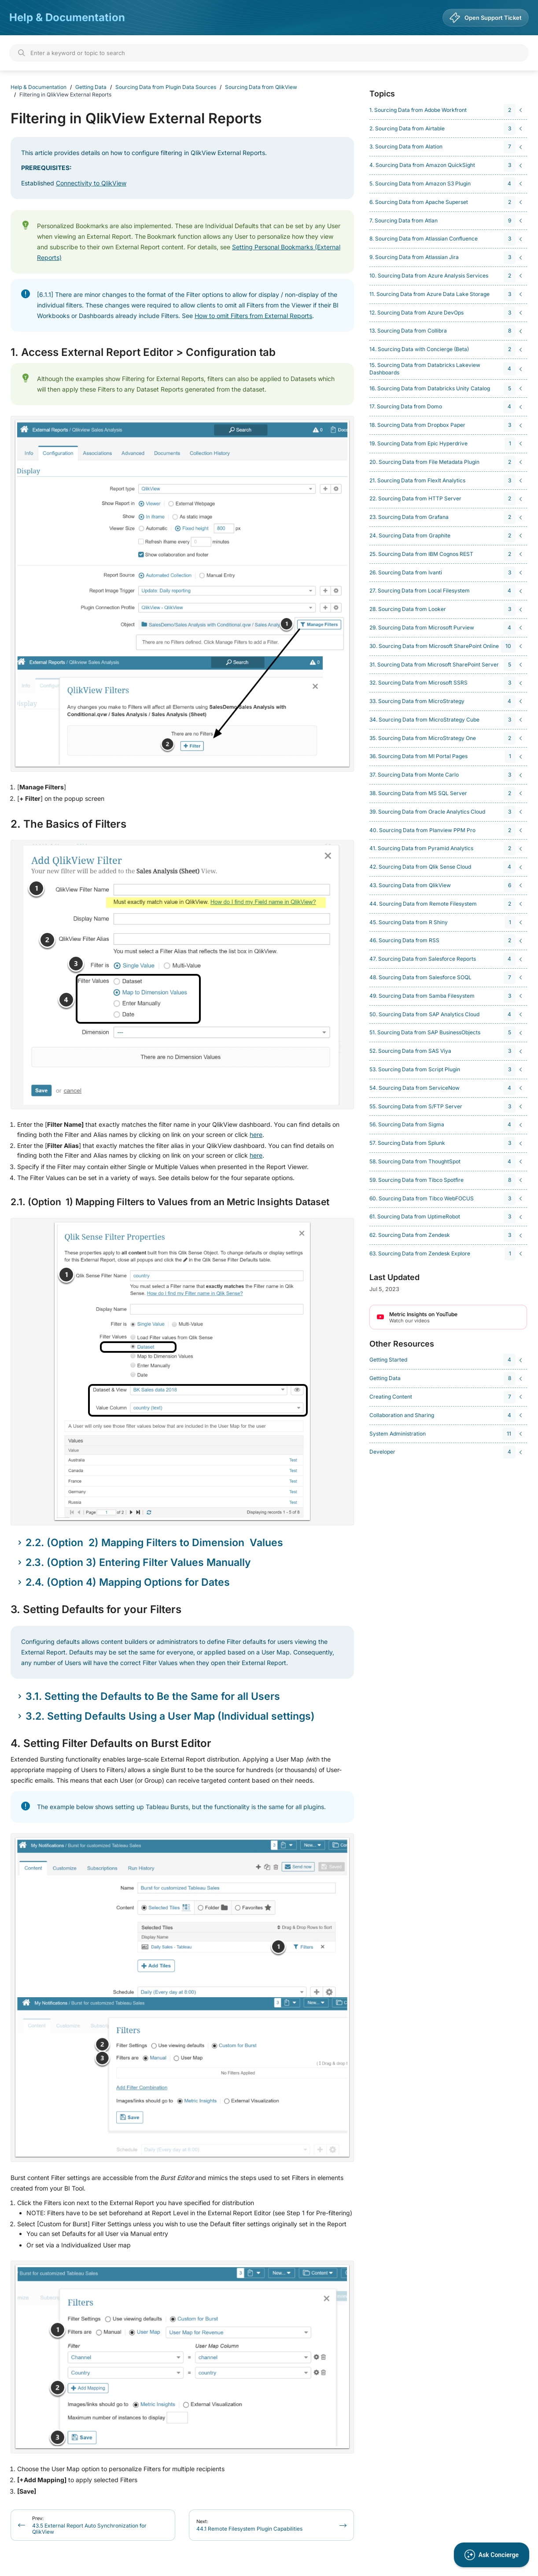  Describe the element at coordinates (68, 824) in the screenshot. I see `2. The Basics of Filters` at that location.